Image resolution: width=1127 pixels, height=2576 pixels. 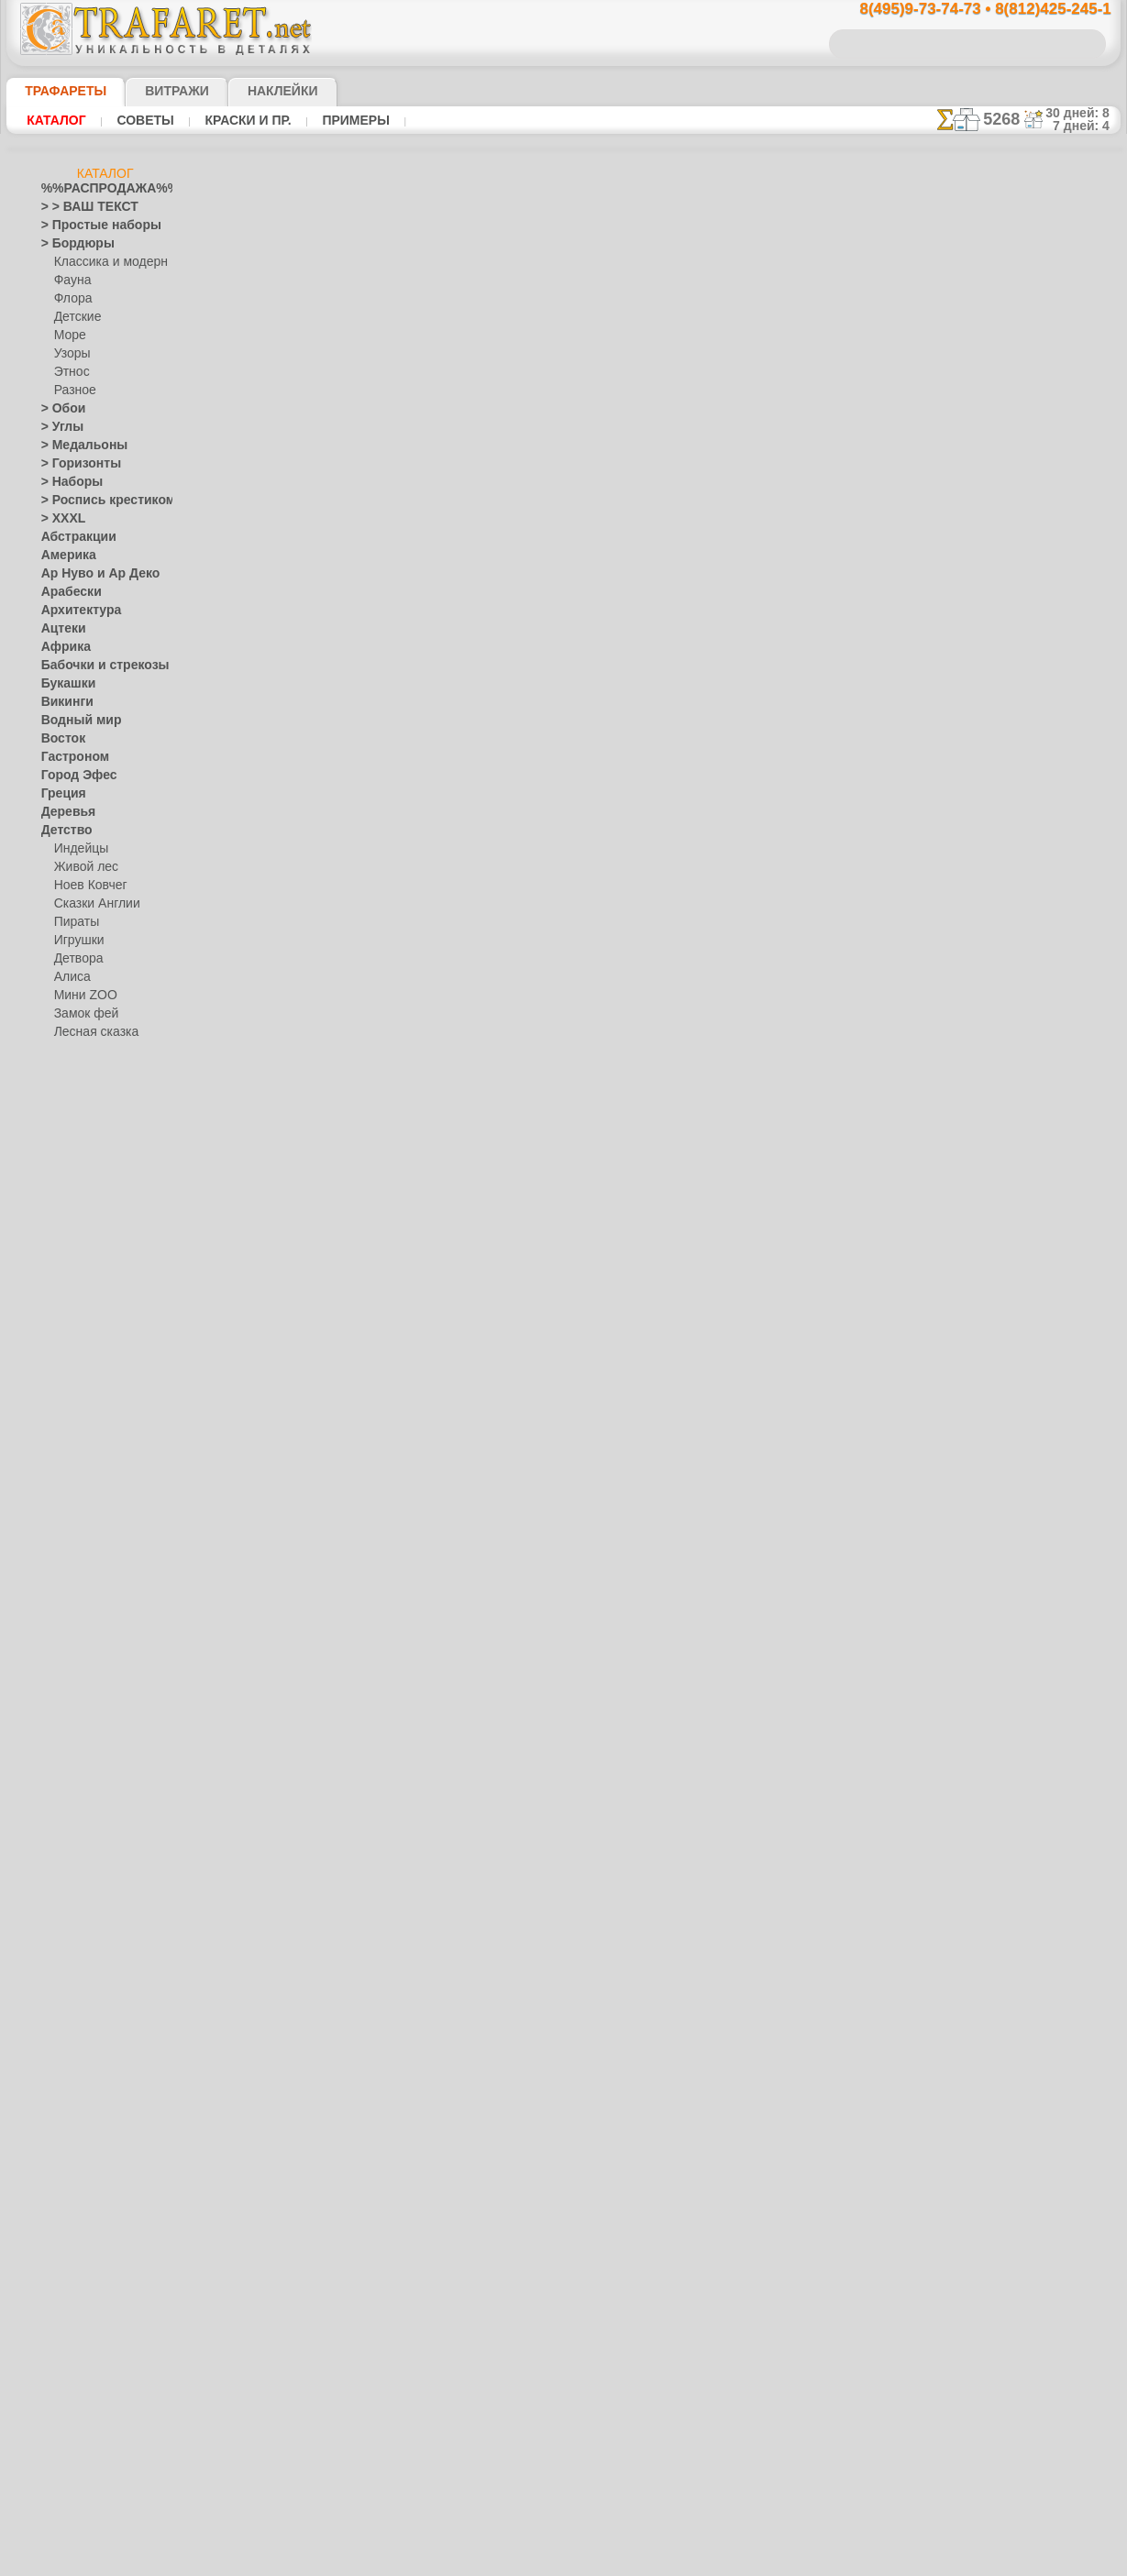 I want to click on Индейцы, so click(x=78, y=849).